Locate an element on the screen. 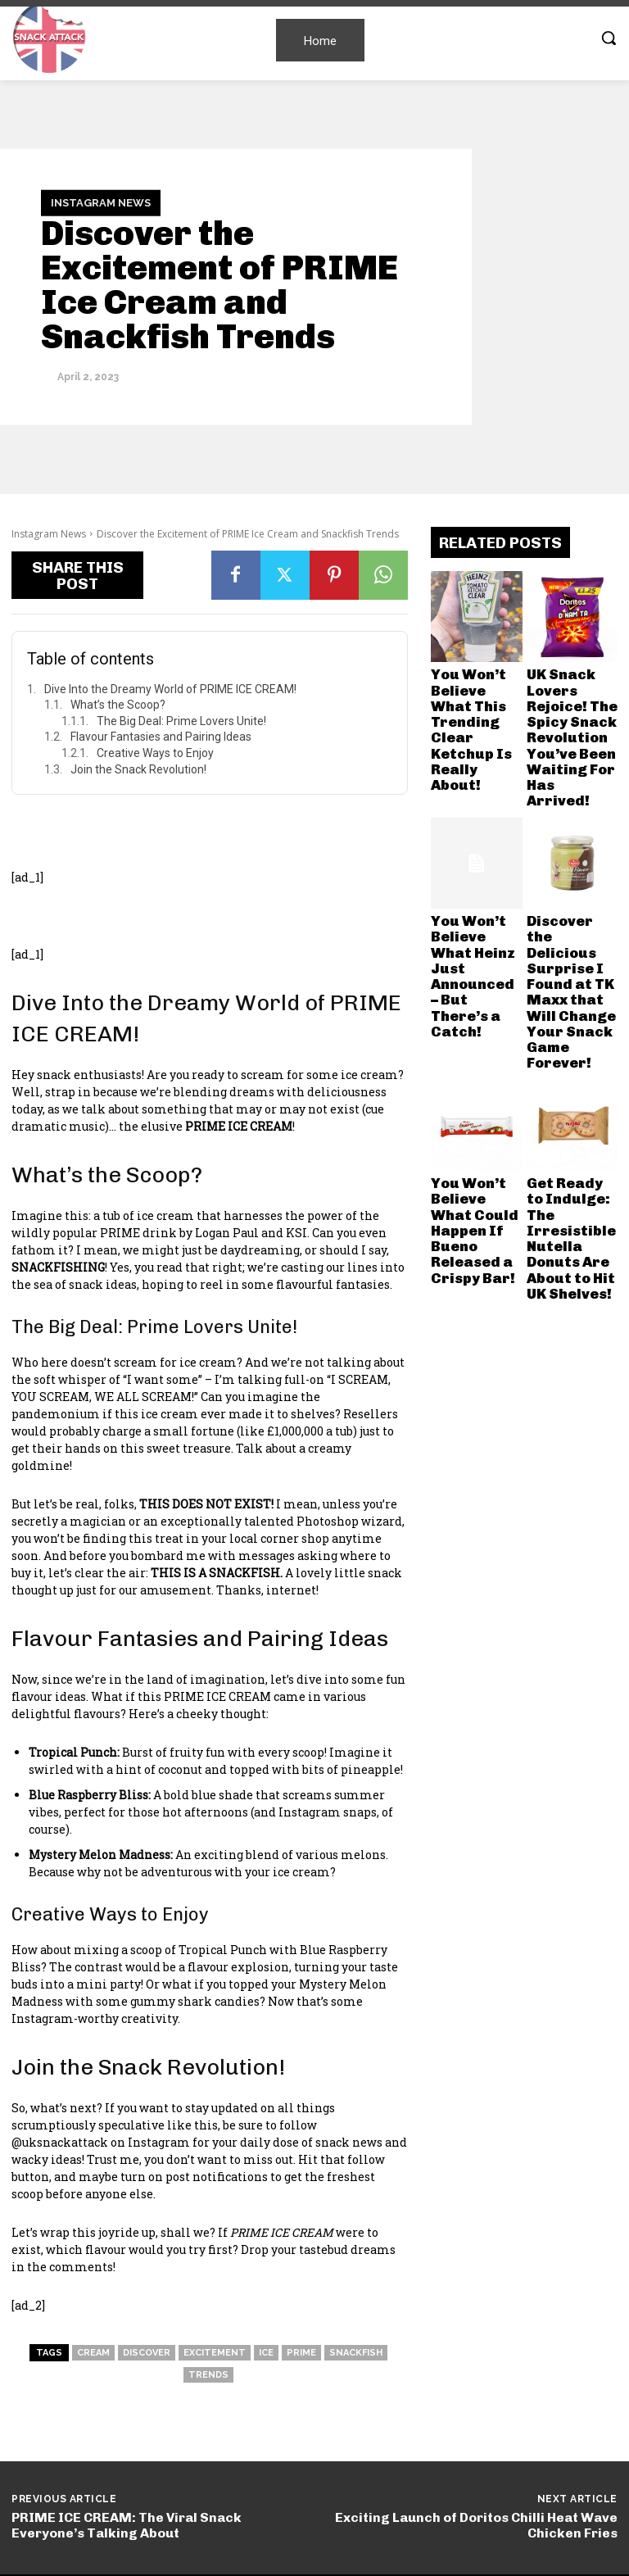 The height and width of the screenshot is (2576, 629). You Won’t Believe What This Trending Clear Ketchup Is Really About! is located at coordinates (475, 689).